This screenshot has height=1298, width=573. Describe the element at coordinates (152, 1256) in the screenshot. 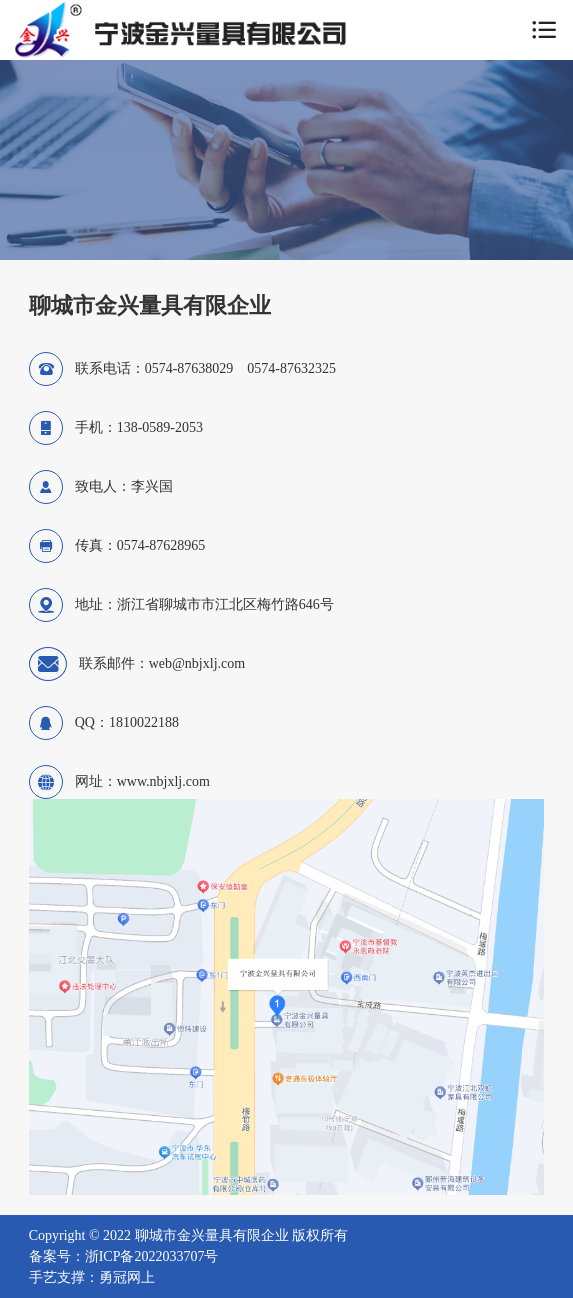

I see `浙ICP备2022033707号` at that location.